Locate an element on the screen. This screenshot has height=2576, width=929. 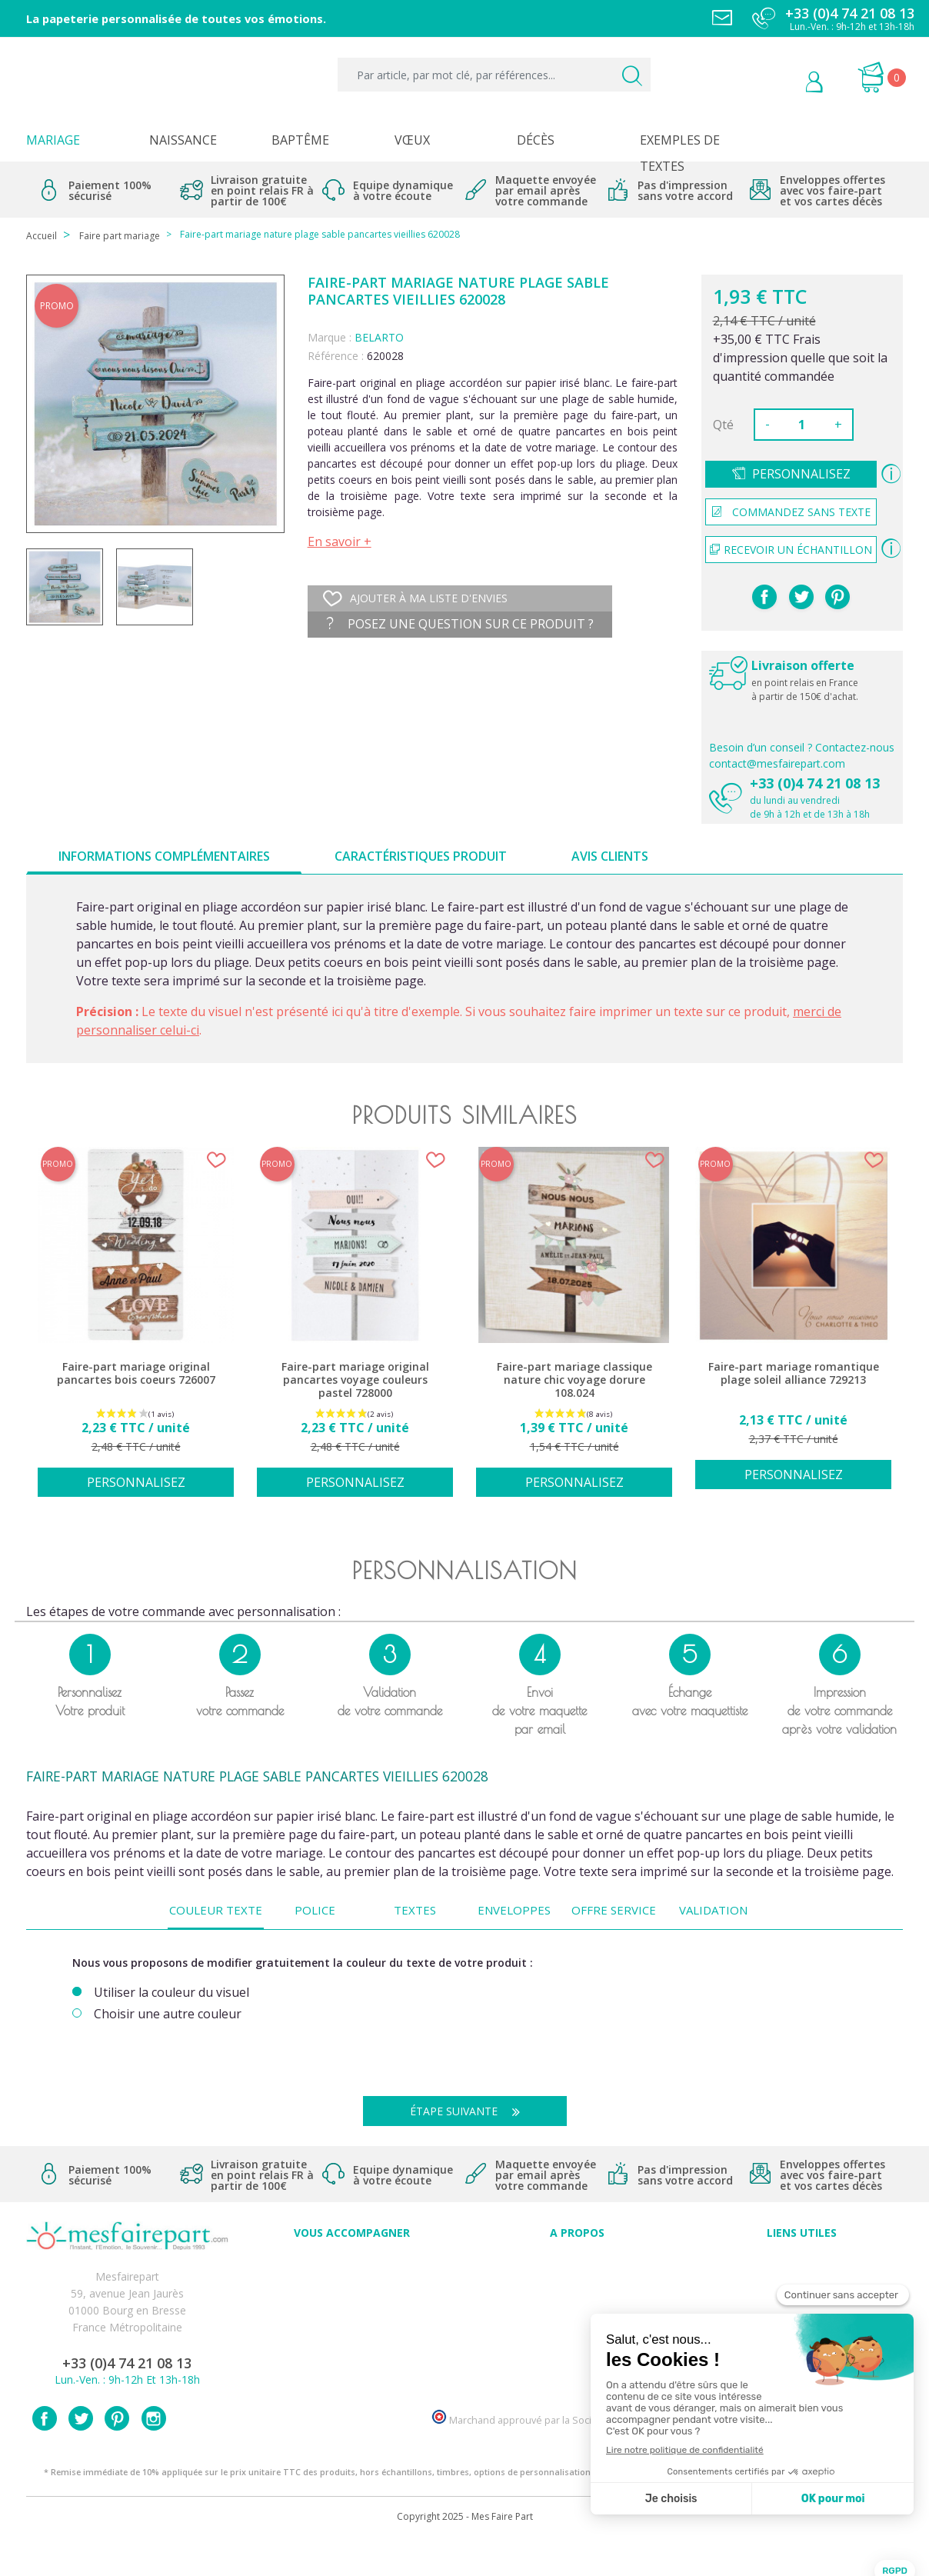
Couleur texte is located at coordinates (215, 1910).